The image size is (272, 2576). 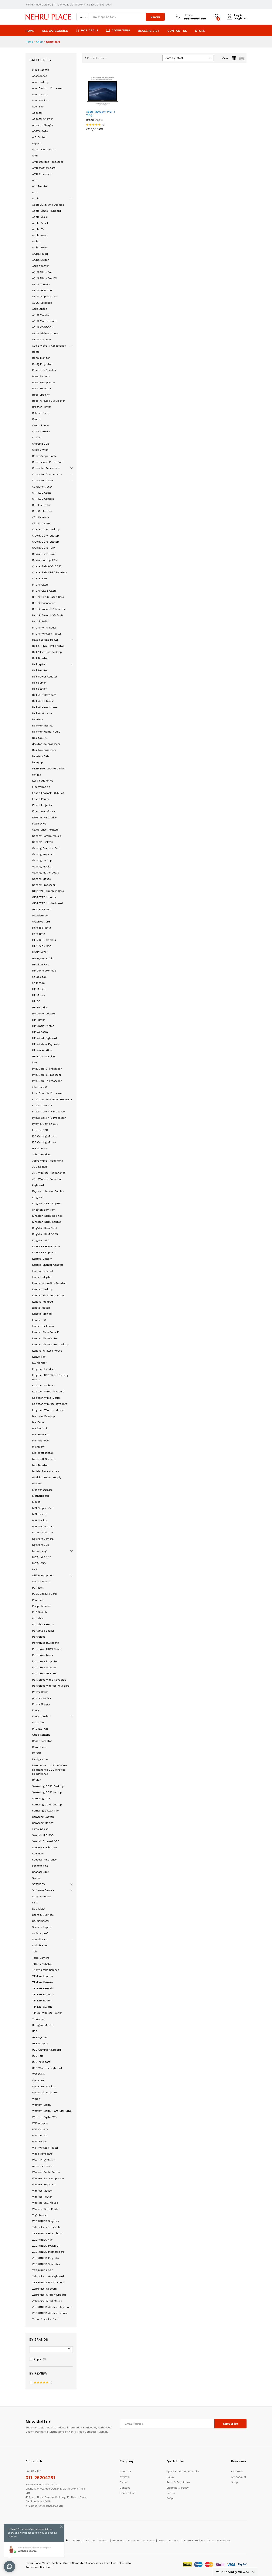 What do you see at coordinates (42, 860) in the screenshot?
I see `Gaming Laptop` at bounding box center [42, 860].